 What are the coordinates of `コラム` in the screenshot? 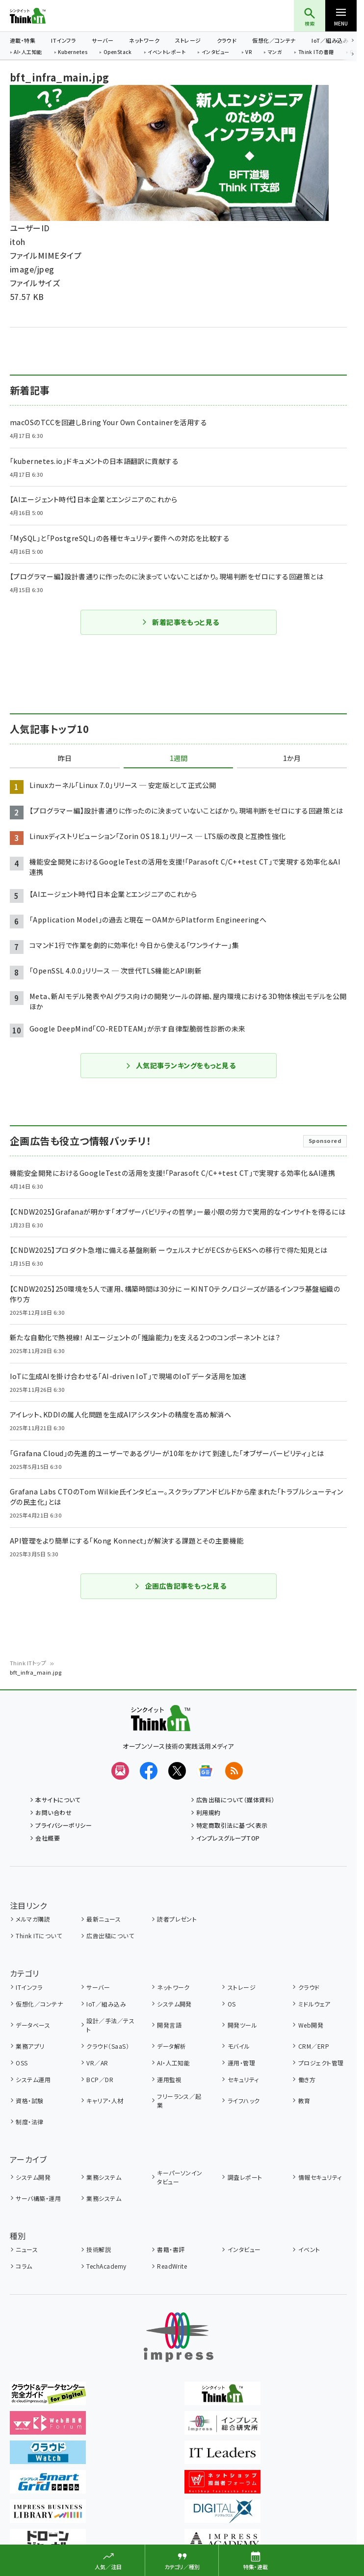 It's located at (24, 2266).